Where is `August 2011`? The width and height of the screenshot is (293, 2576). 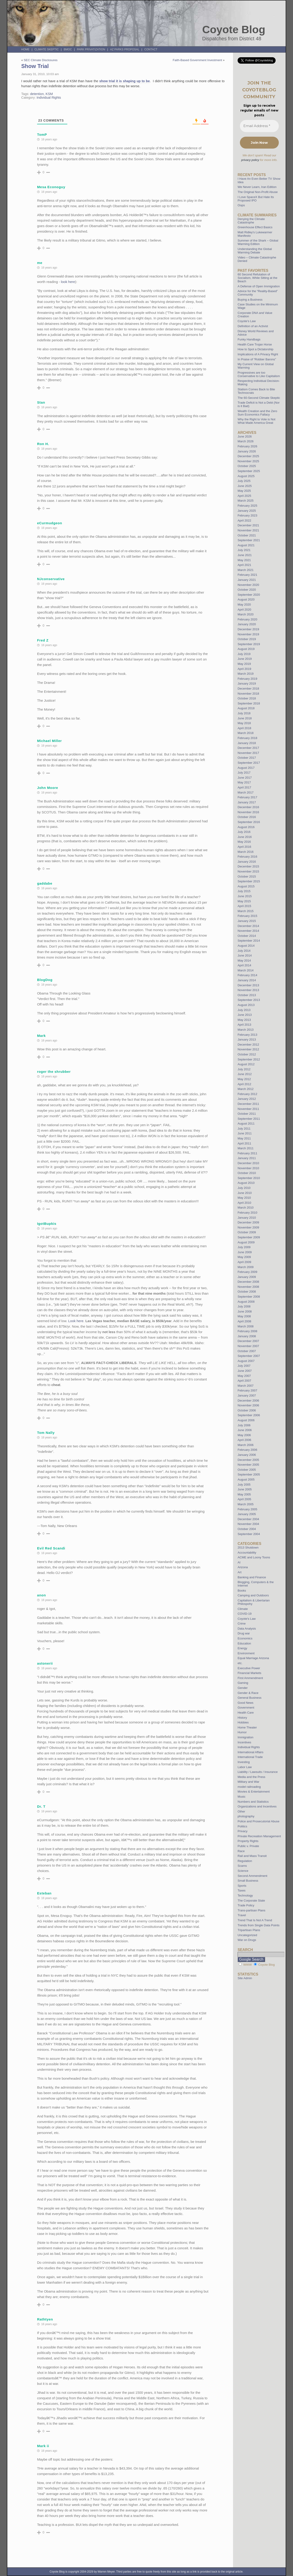 August 2011 is located at coordinates (246, 1123).